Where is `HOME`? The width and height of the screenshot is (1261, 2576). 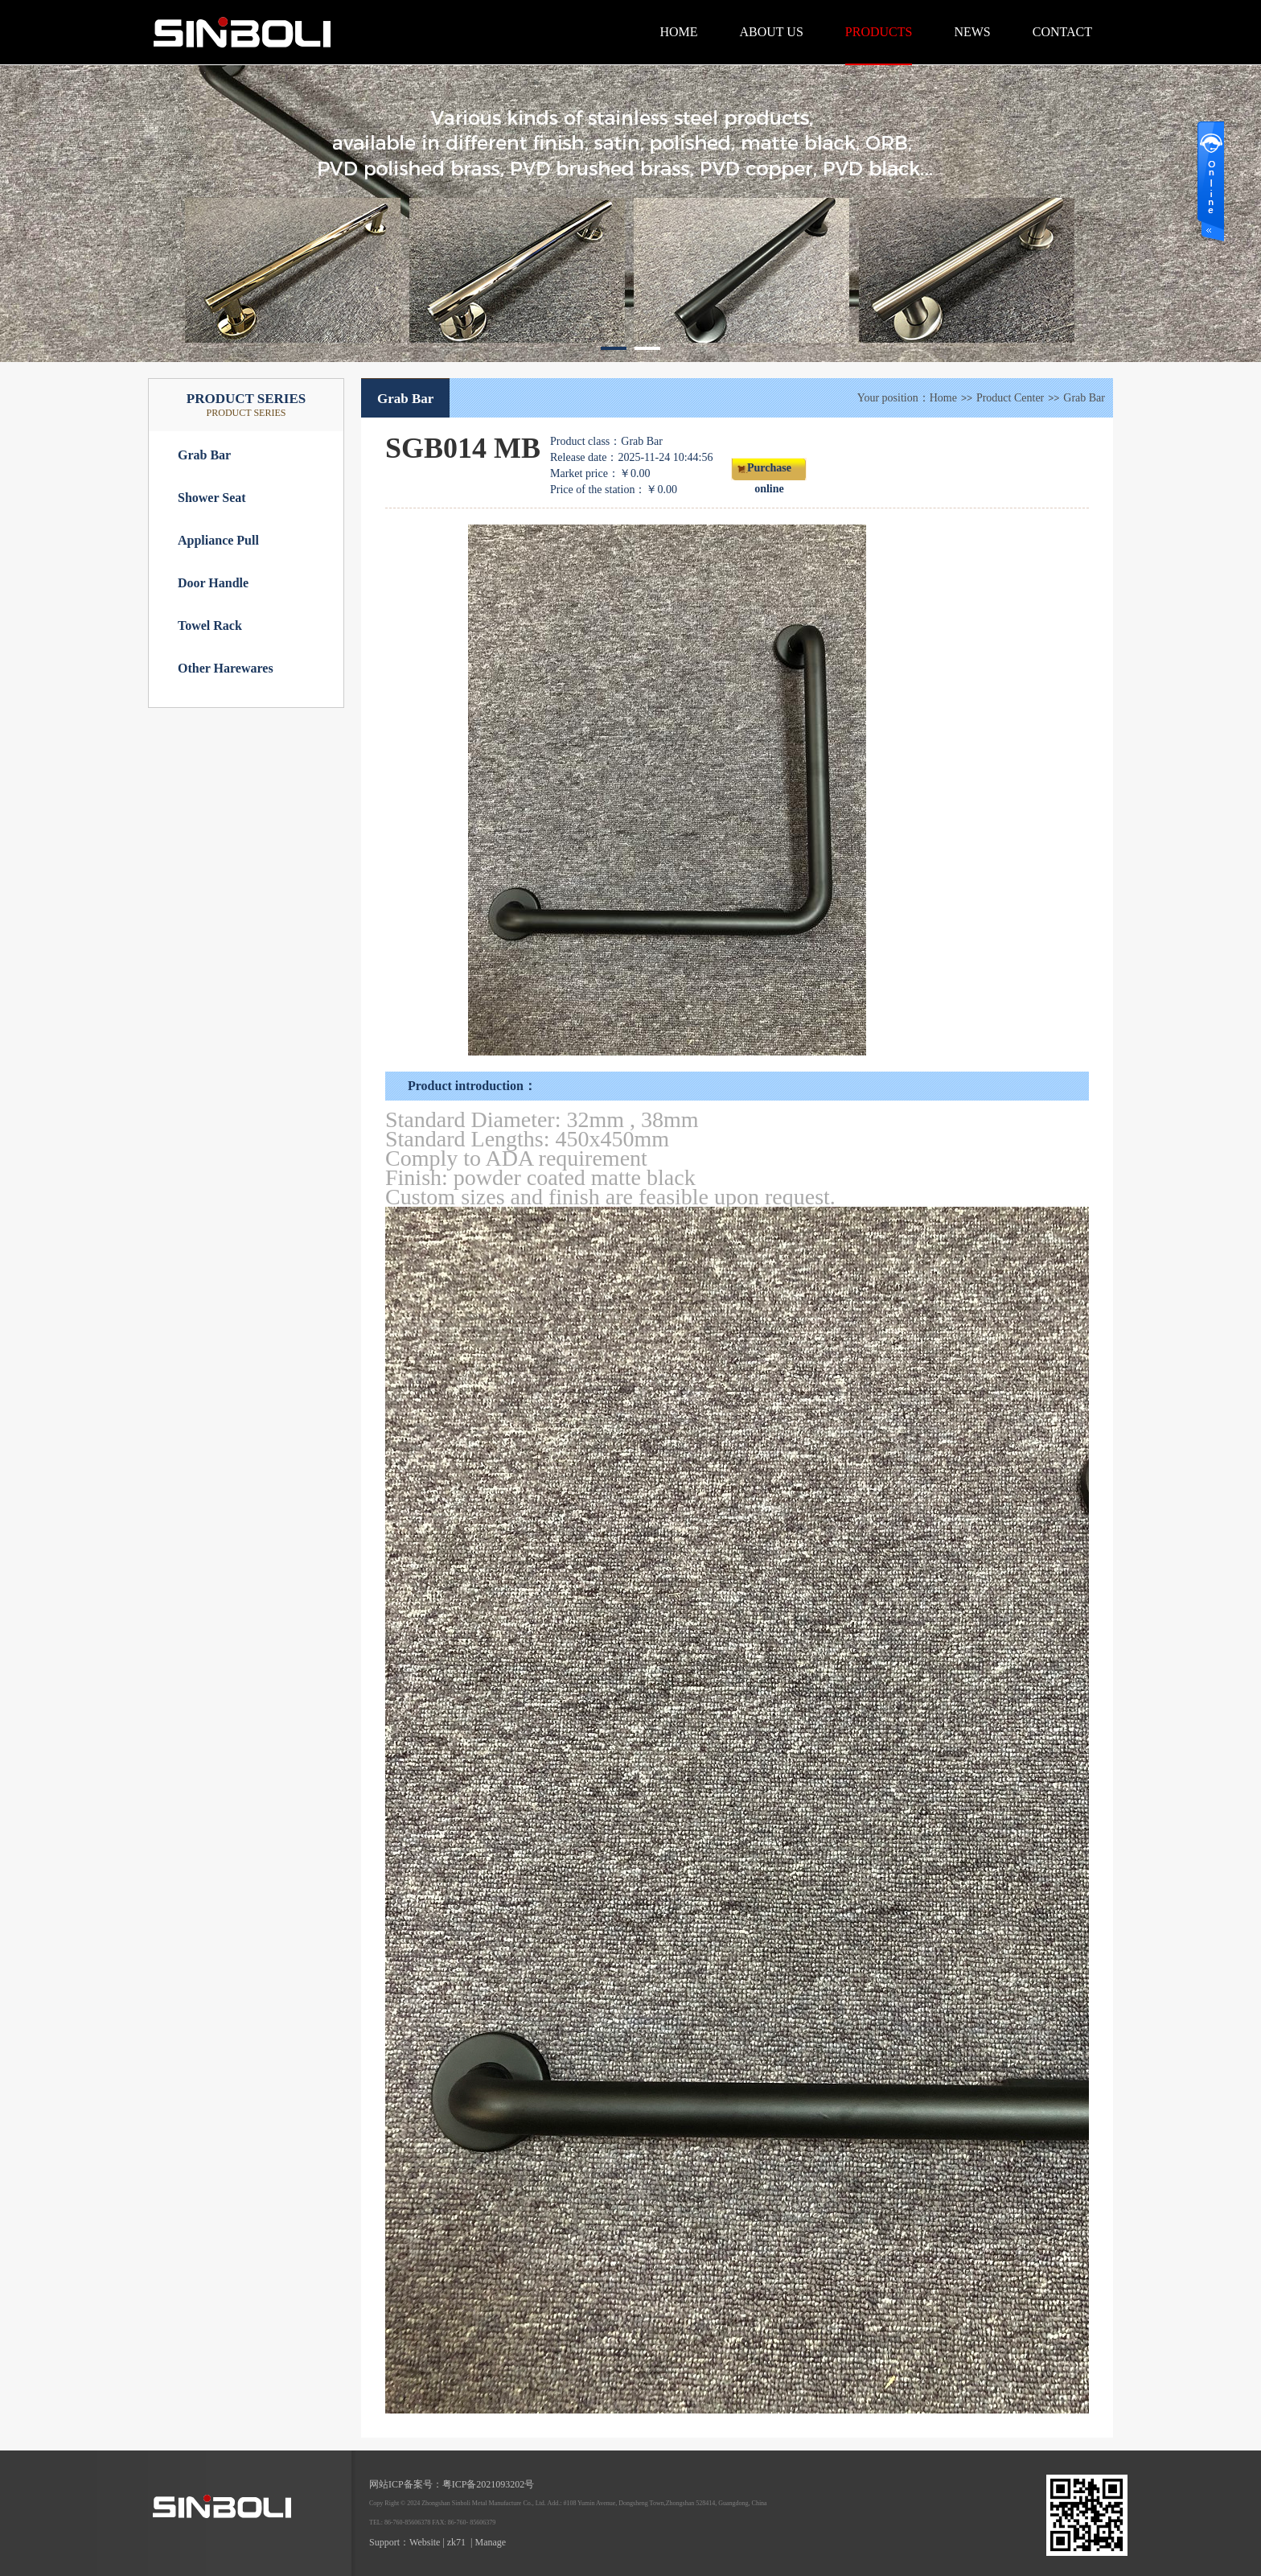
HOME is located at coordinates (678, 32).